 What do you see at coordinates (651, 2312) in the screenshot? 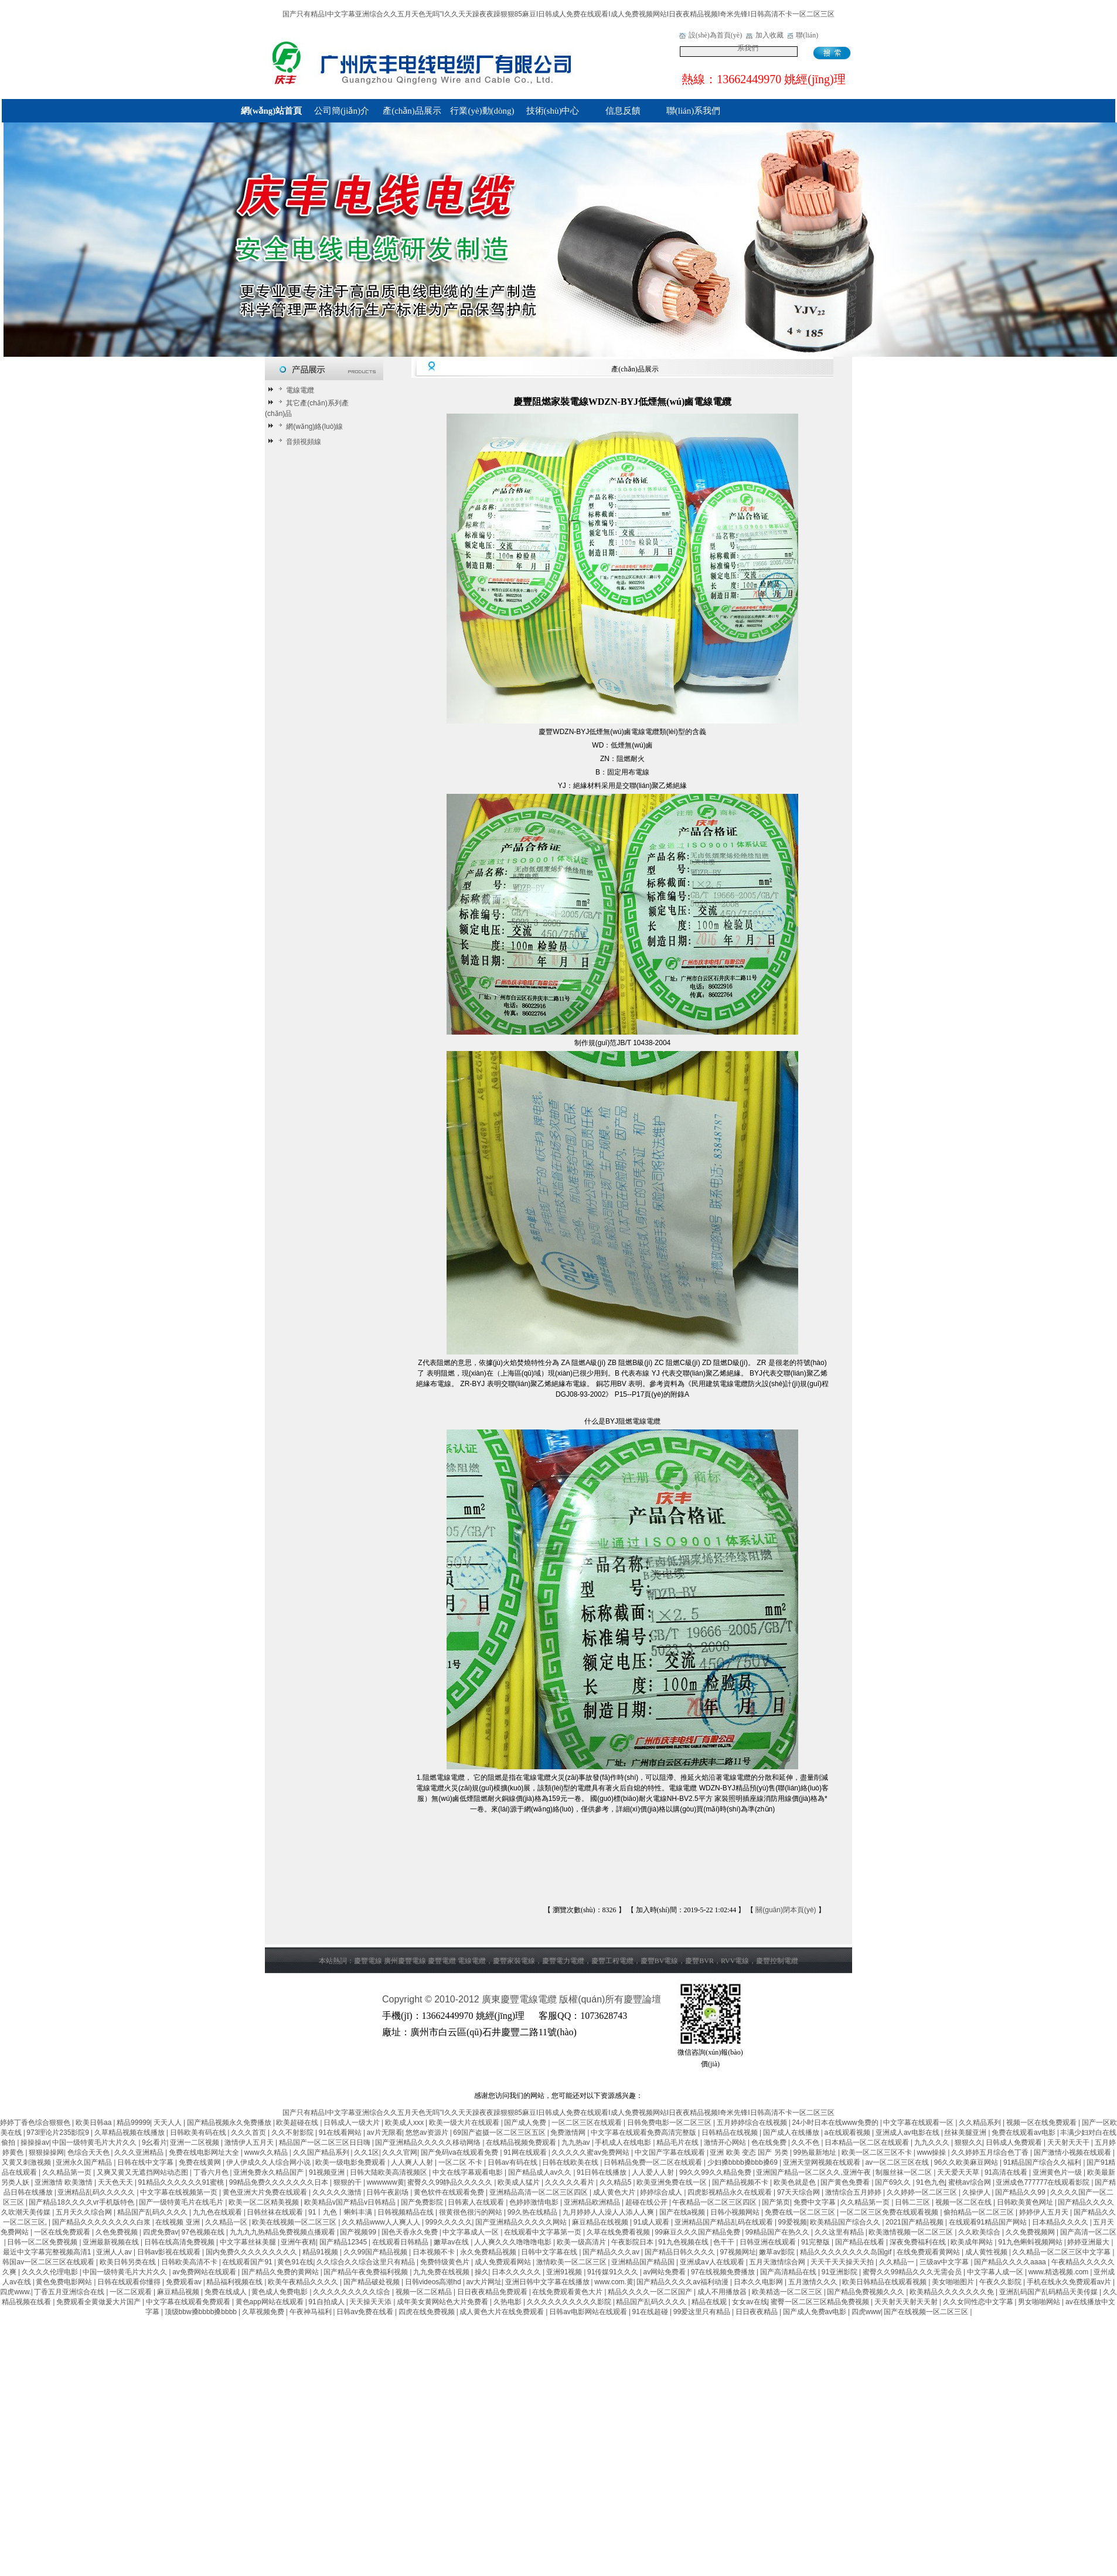
I see `91在线超碰` at bounding box center [651, 2312].